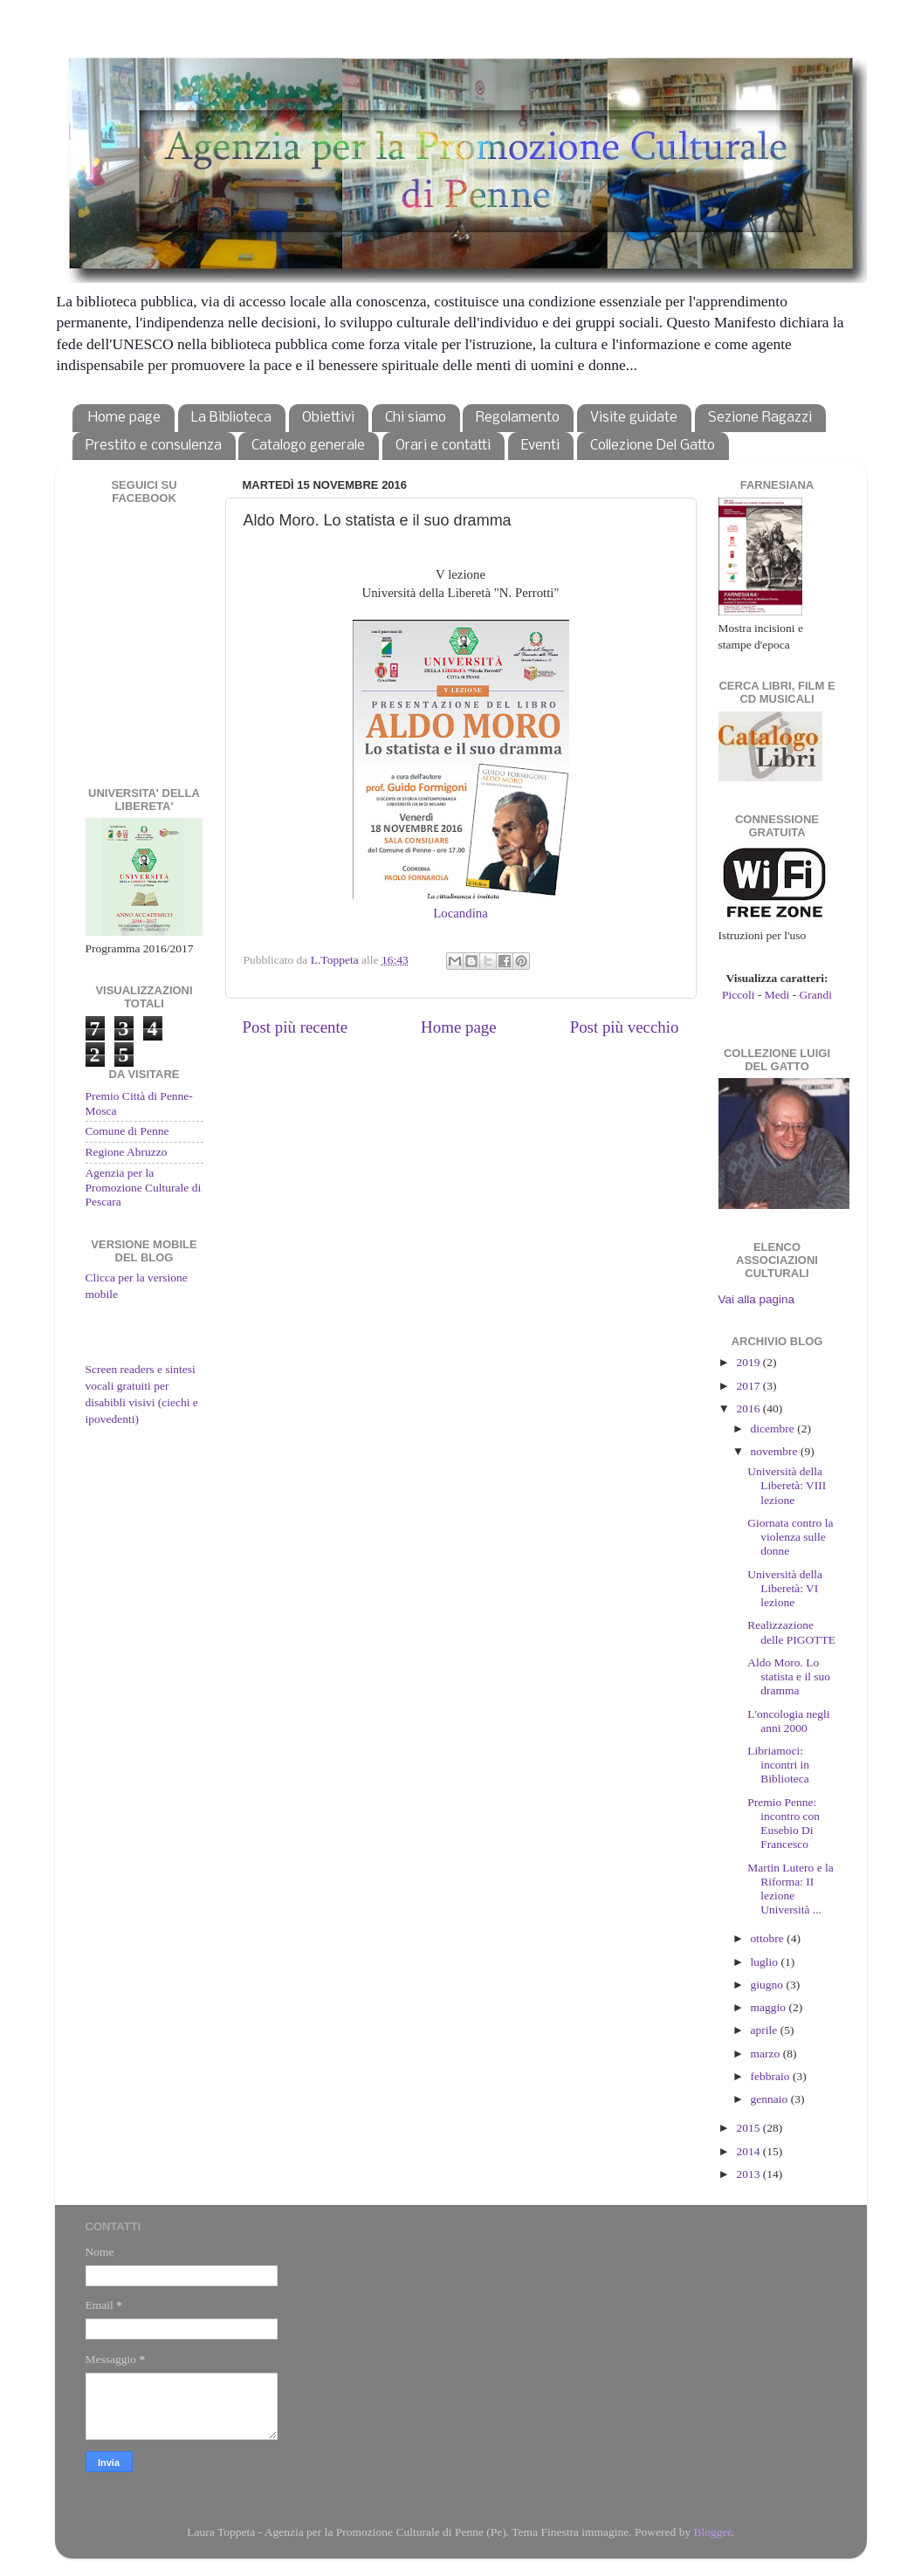  Describe the element at coordinates (540, 445) in the screenshot. I see `Eventi` at that location.